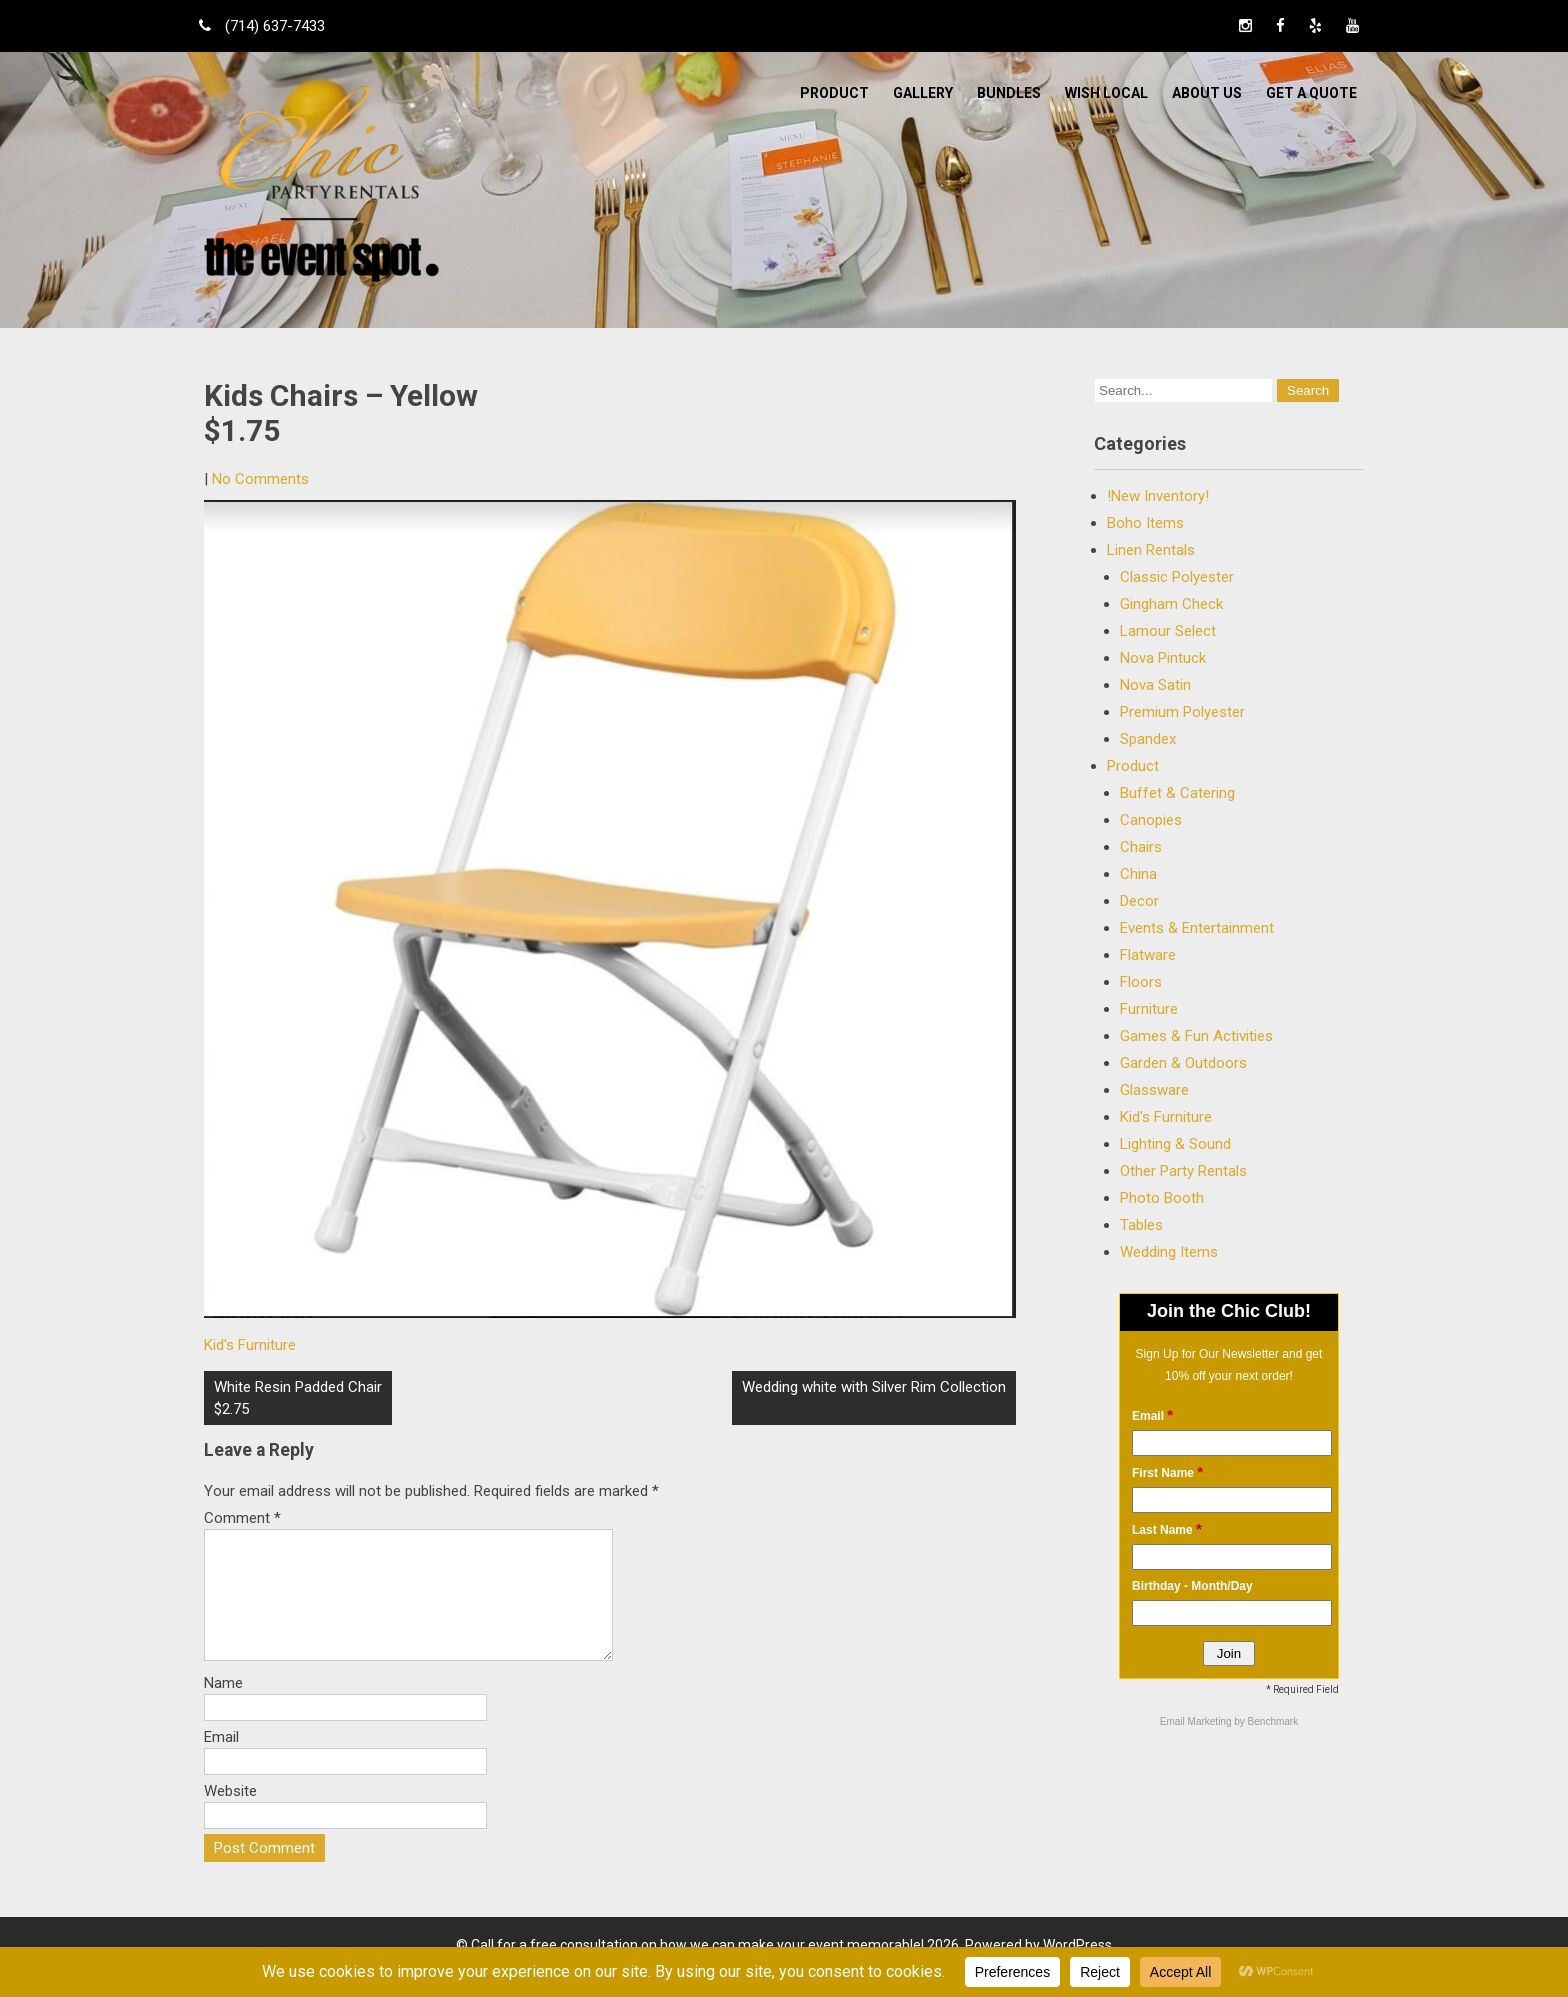 This screenshot has width=1568, height=1997. Describe the element at coordinates (1141, 1225) in the screenshot. I see `Tables` at that location.